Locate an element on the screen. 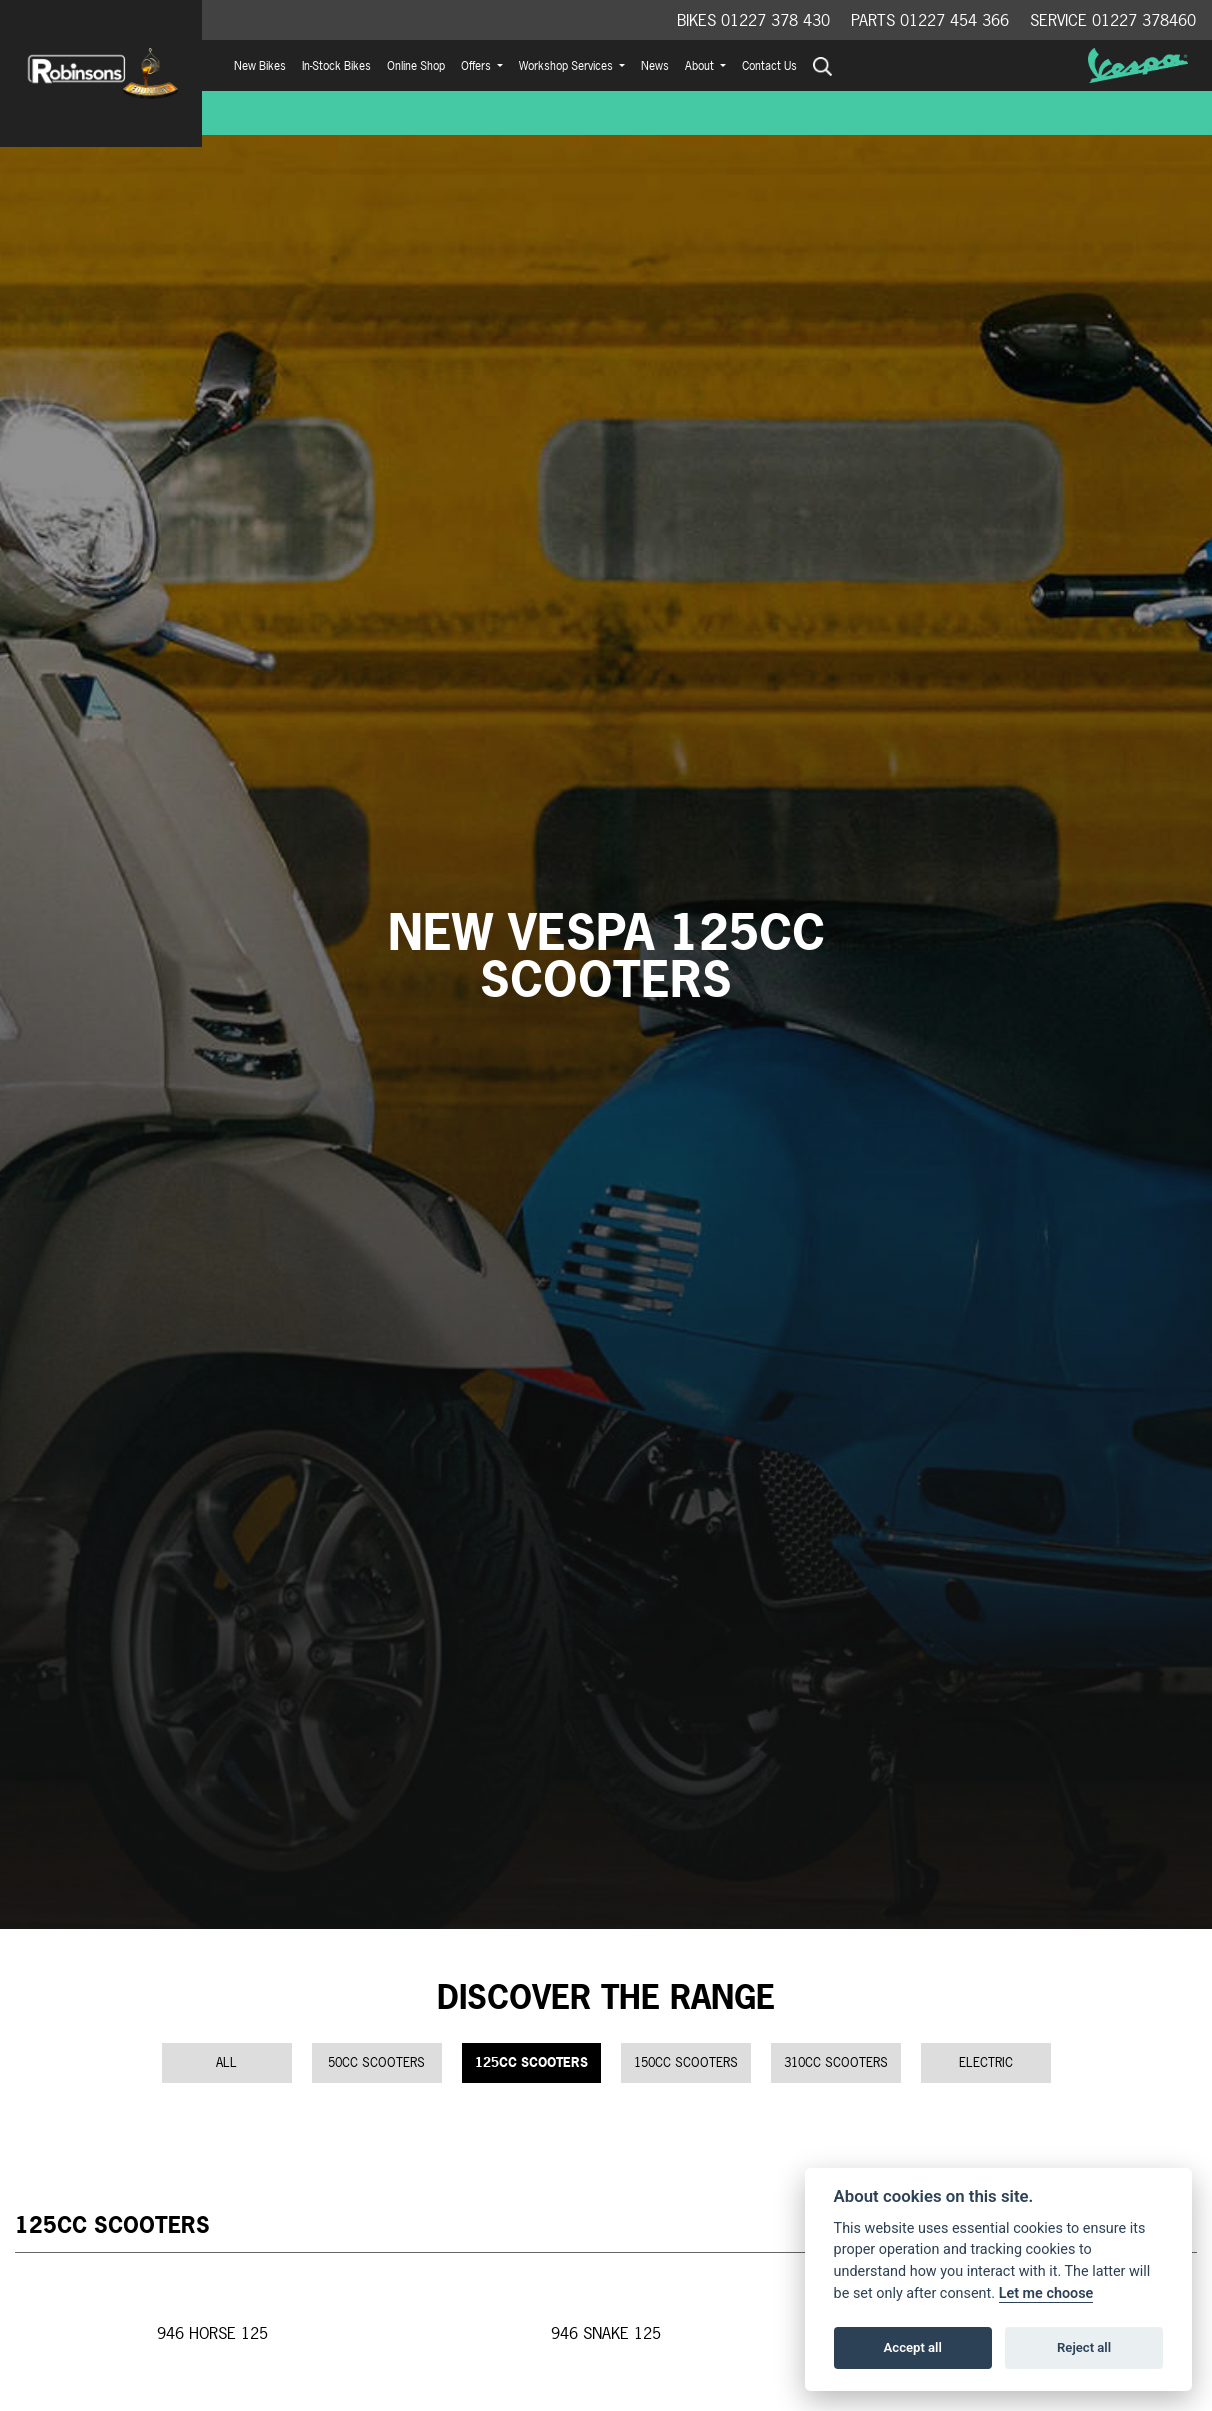 The height and width of the screenshot is (2411, 1212). Parts 01227 454 366 is located at coordinates (930, 20).